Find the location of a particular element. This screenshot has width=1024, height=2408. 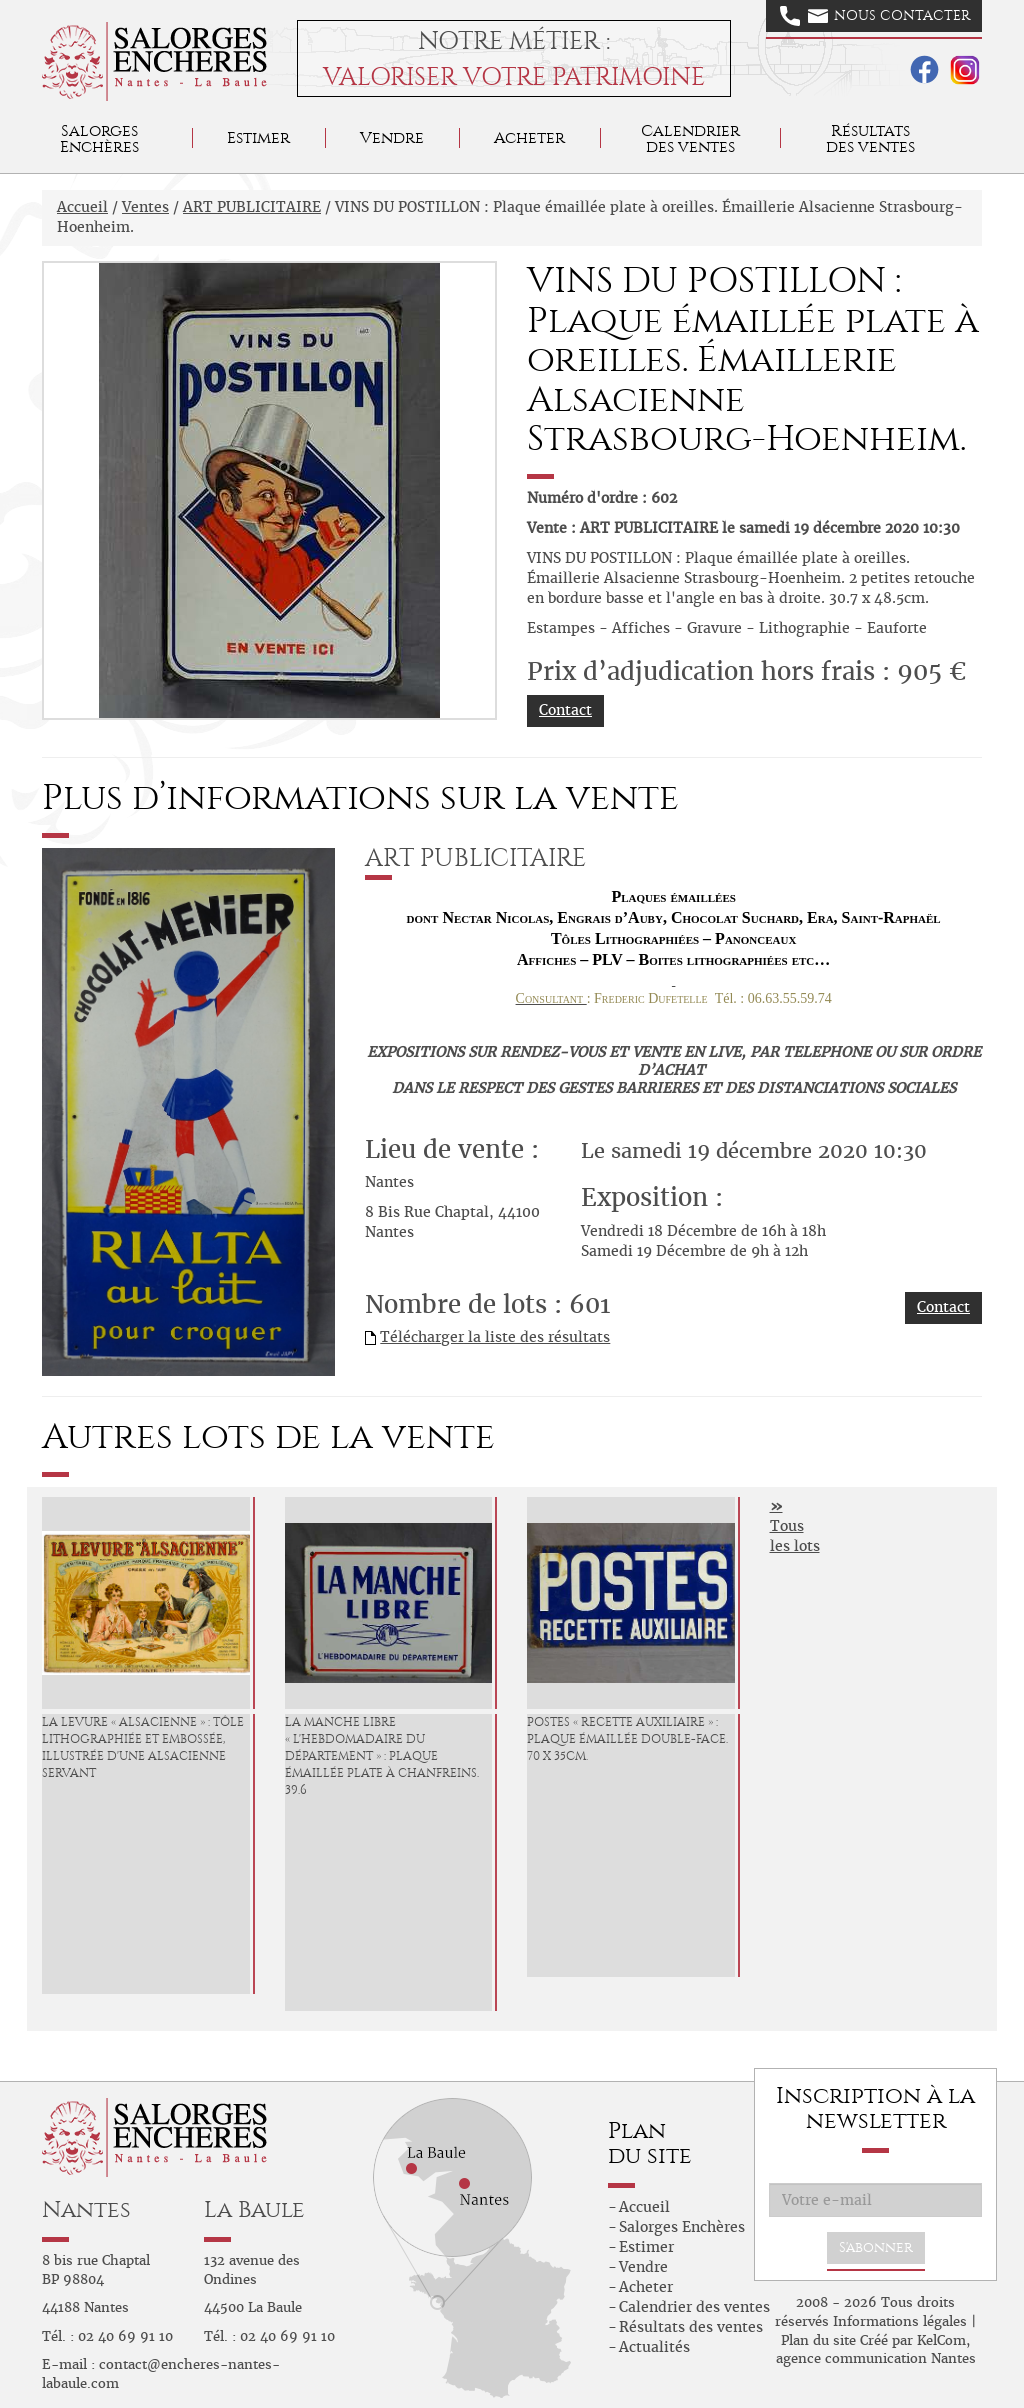

Salorges Enchères is located at coordinates (682, 2227).